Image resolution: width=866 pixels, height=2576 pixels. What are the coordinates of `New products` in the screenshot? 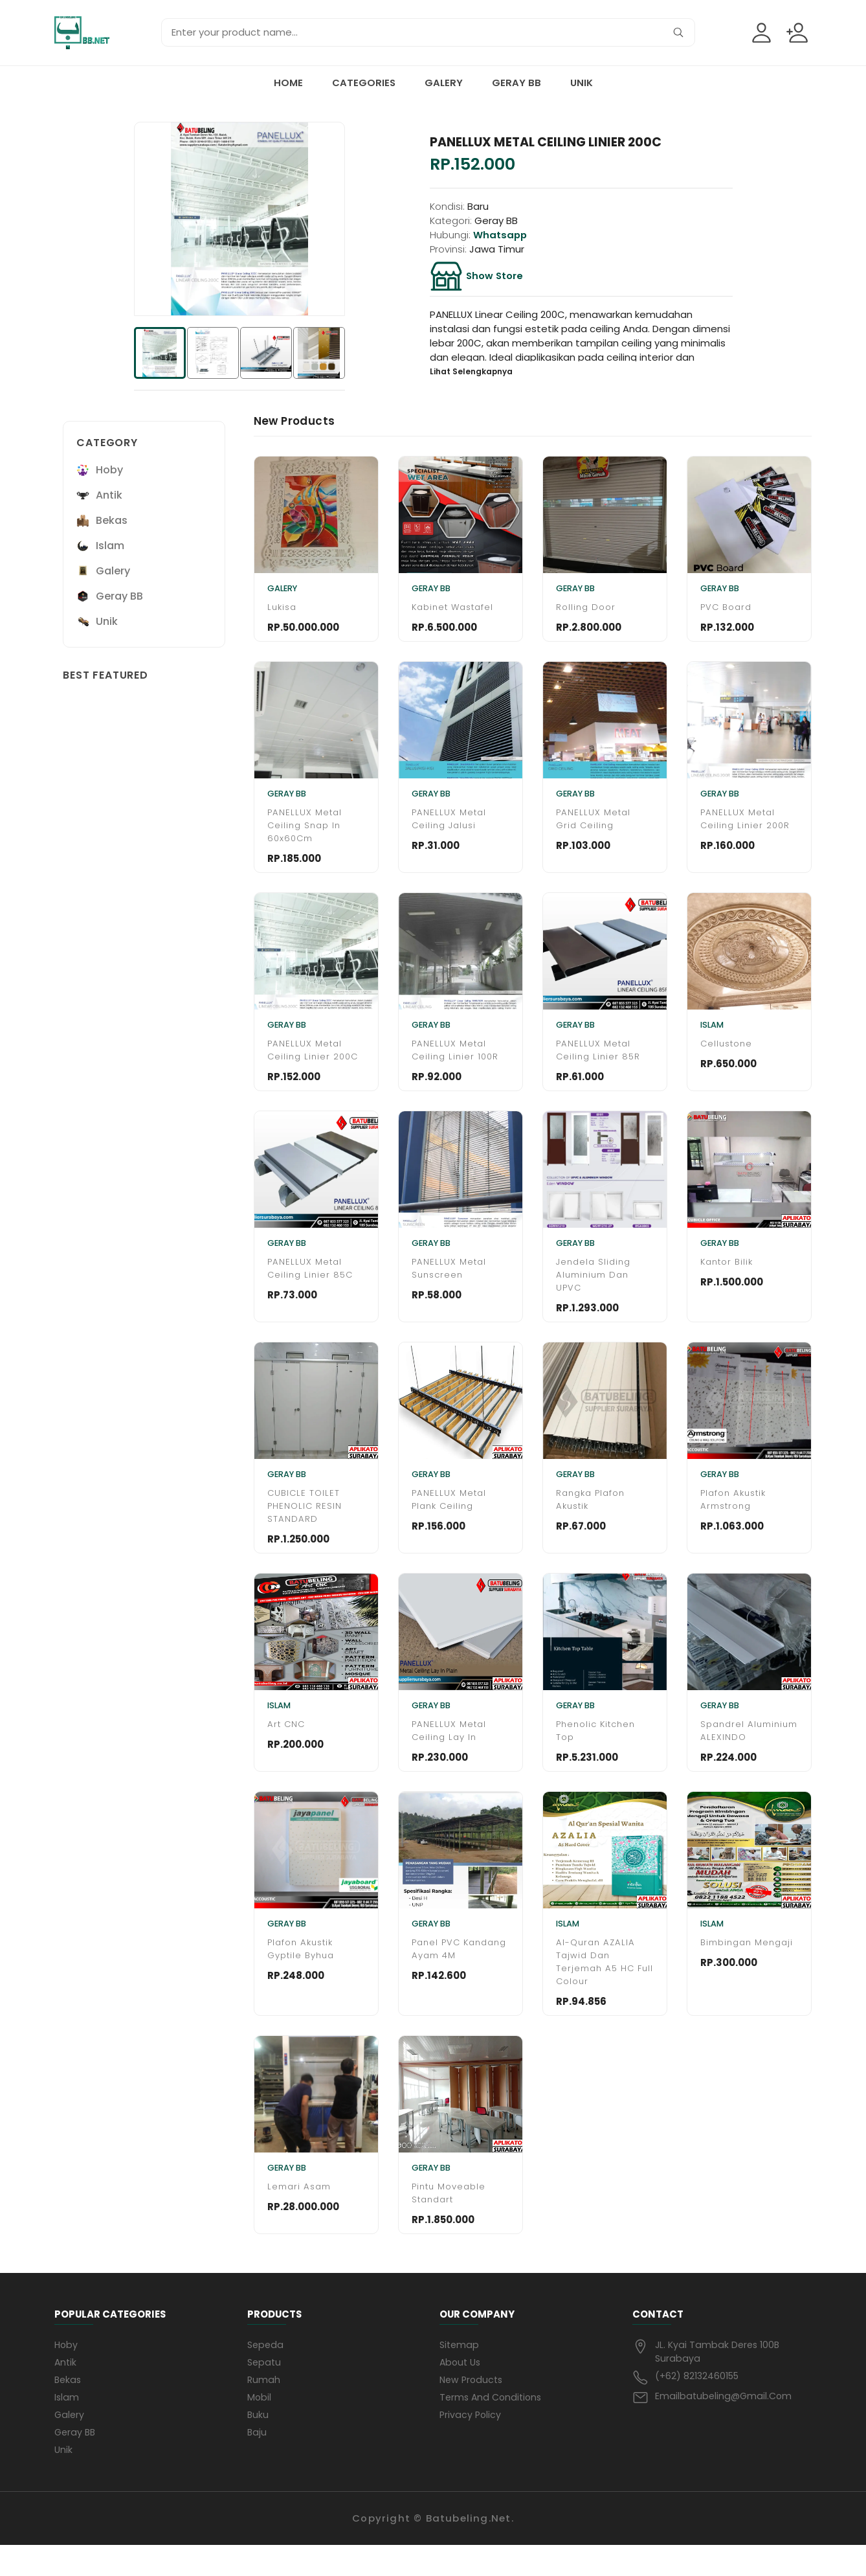 It's located at (472, 2408).